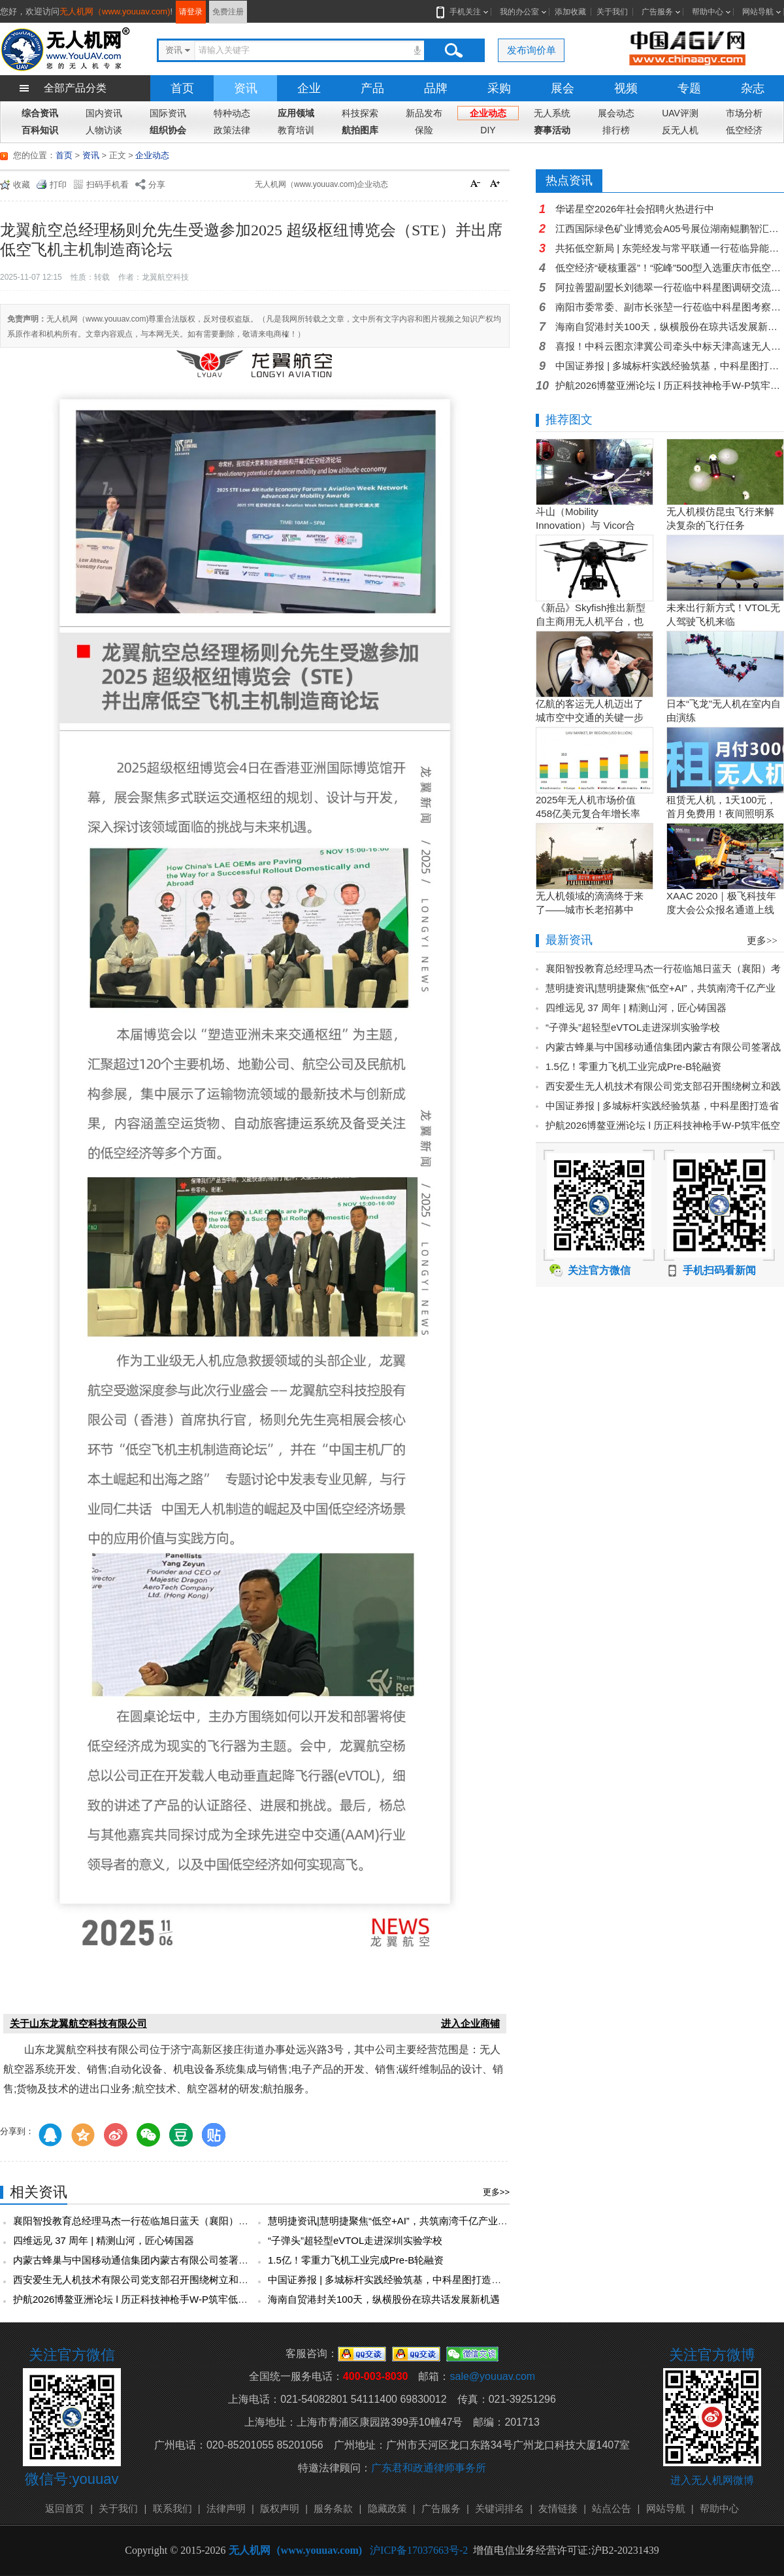 The image size is (784, 2576). Describe the element at coordinates (669, 287) in the screenshot. I see `阿拉善盟副盟长刘德翠一行莅临中科星图调研交流，共探低空经济发展新机遇` at that location.